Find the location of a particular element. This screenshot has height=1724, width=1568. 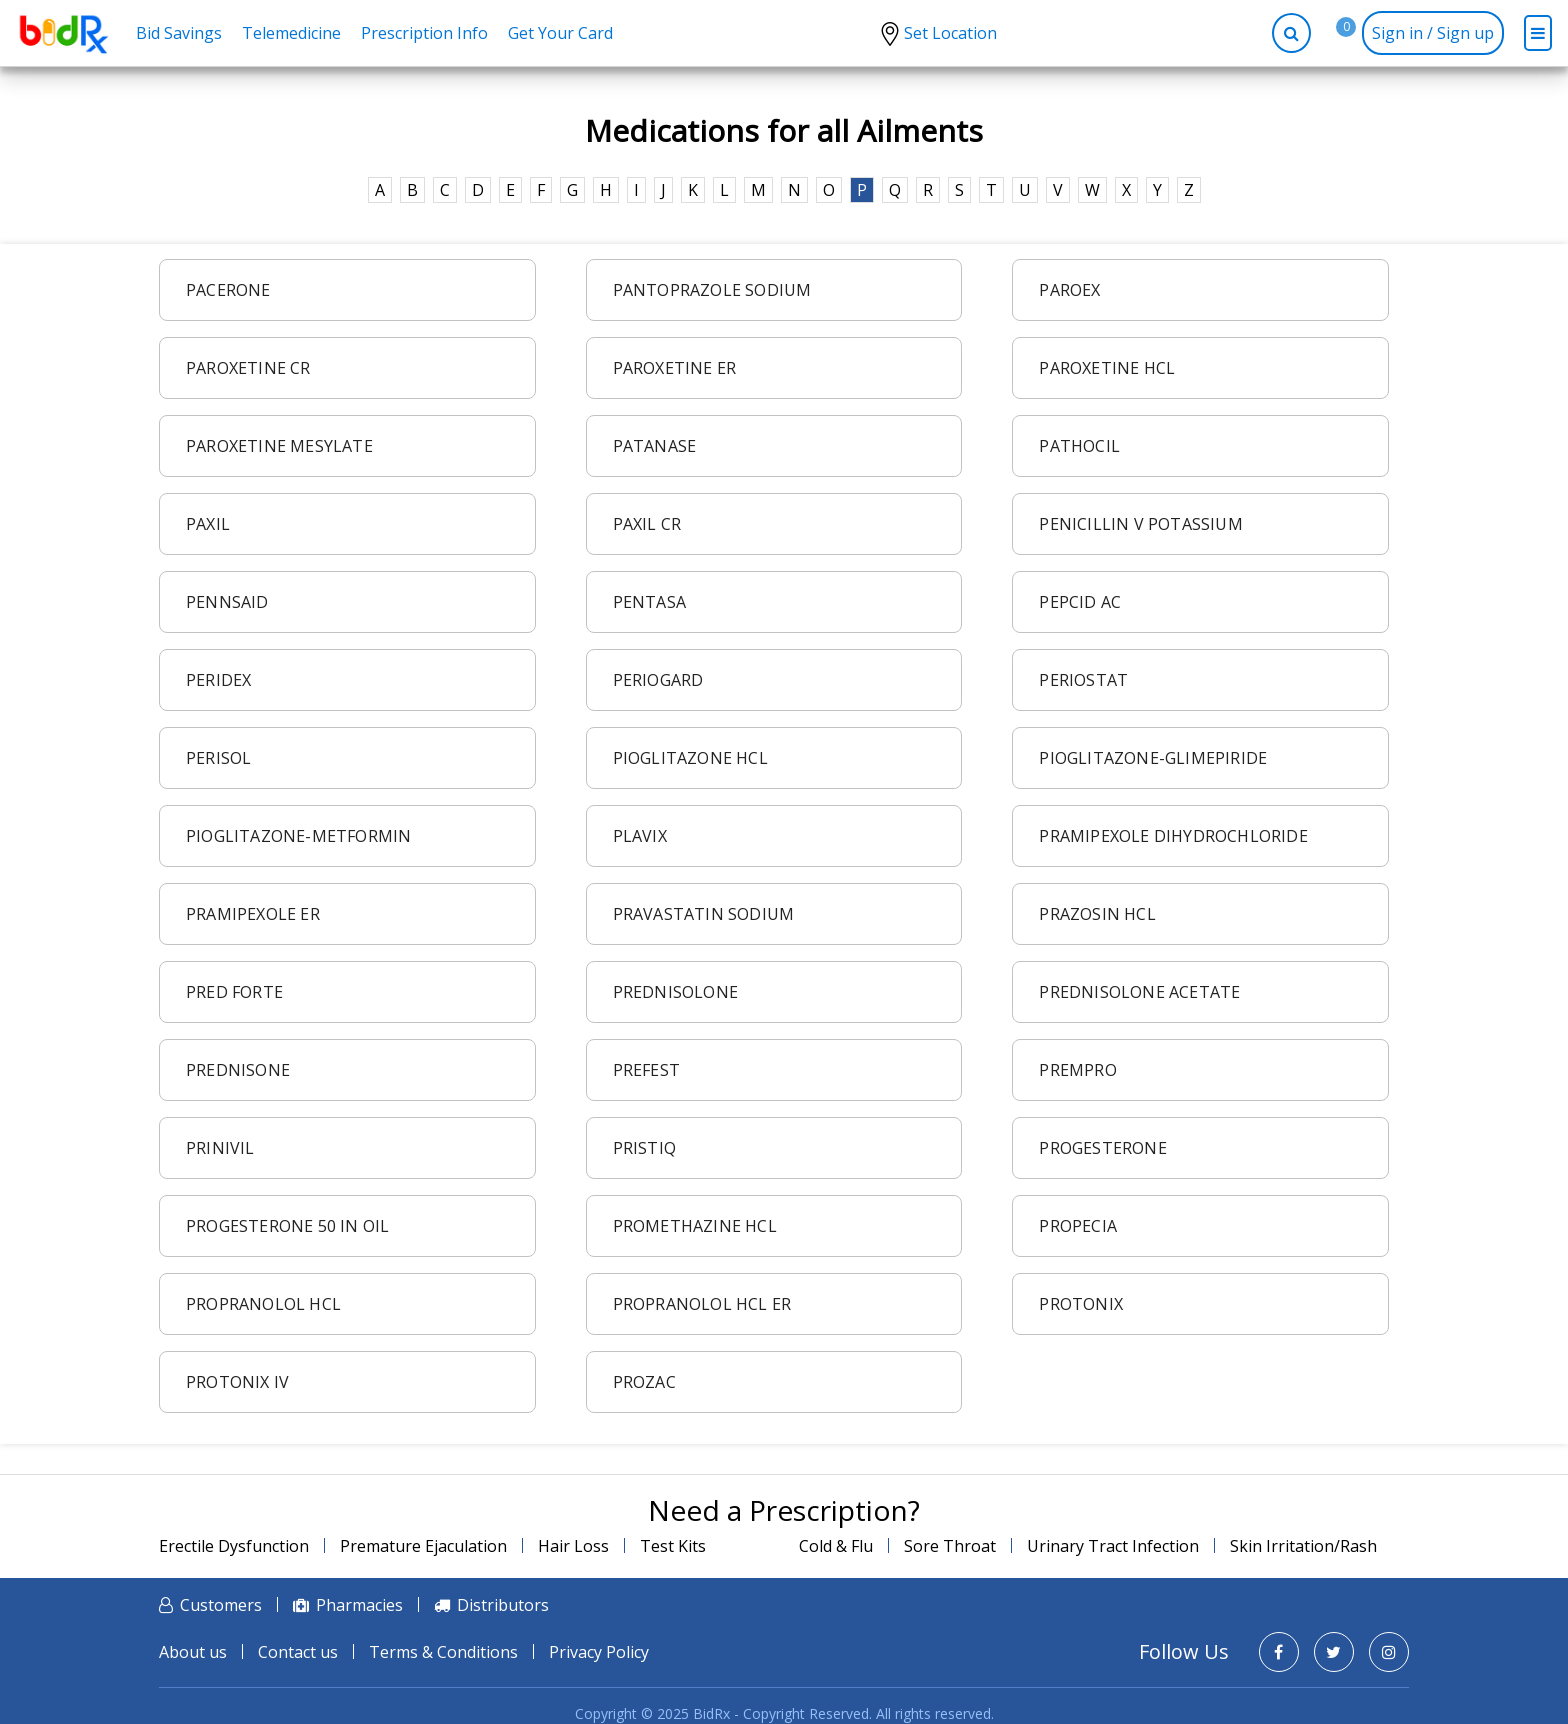

Premature Ejaculation is located at coordinates (423, 1546).